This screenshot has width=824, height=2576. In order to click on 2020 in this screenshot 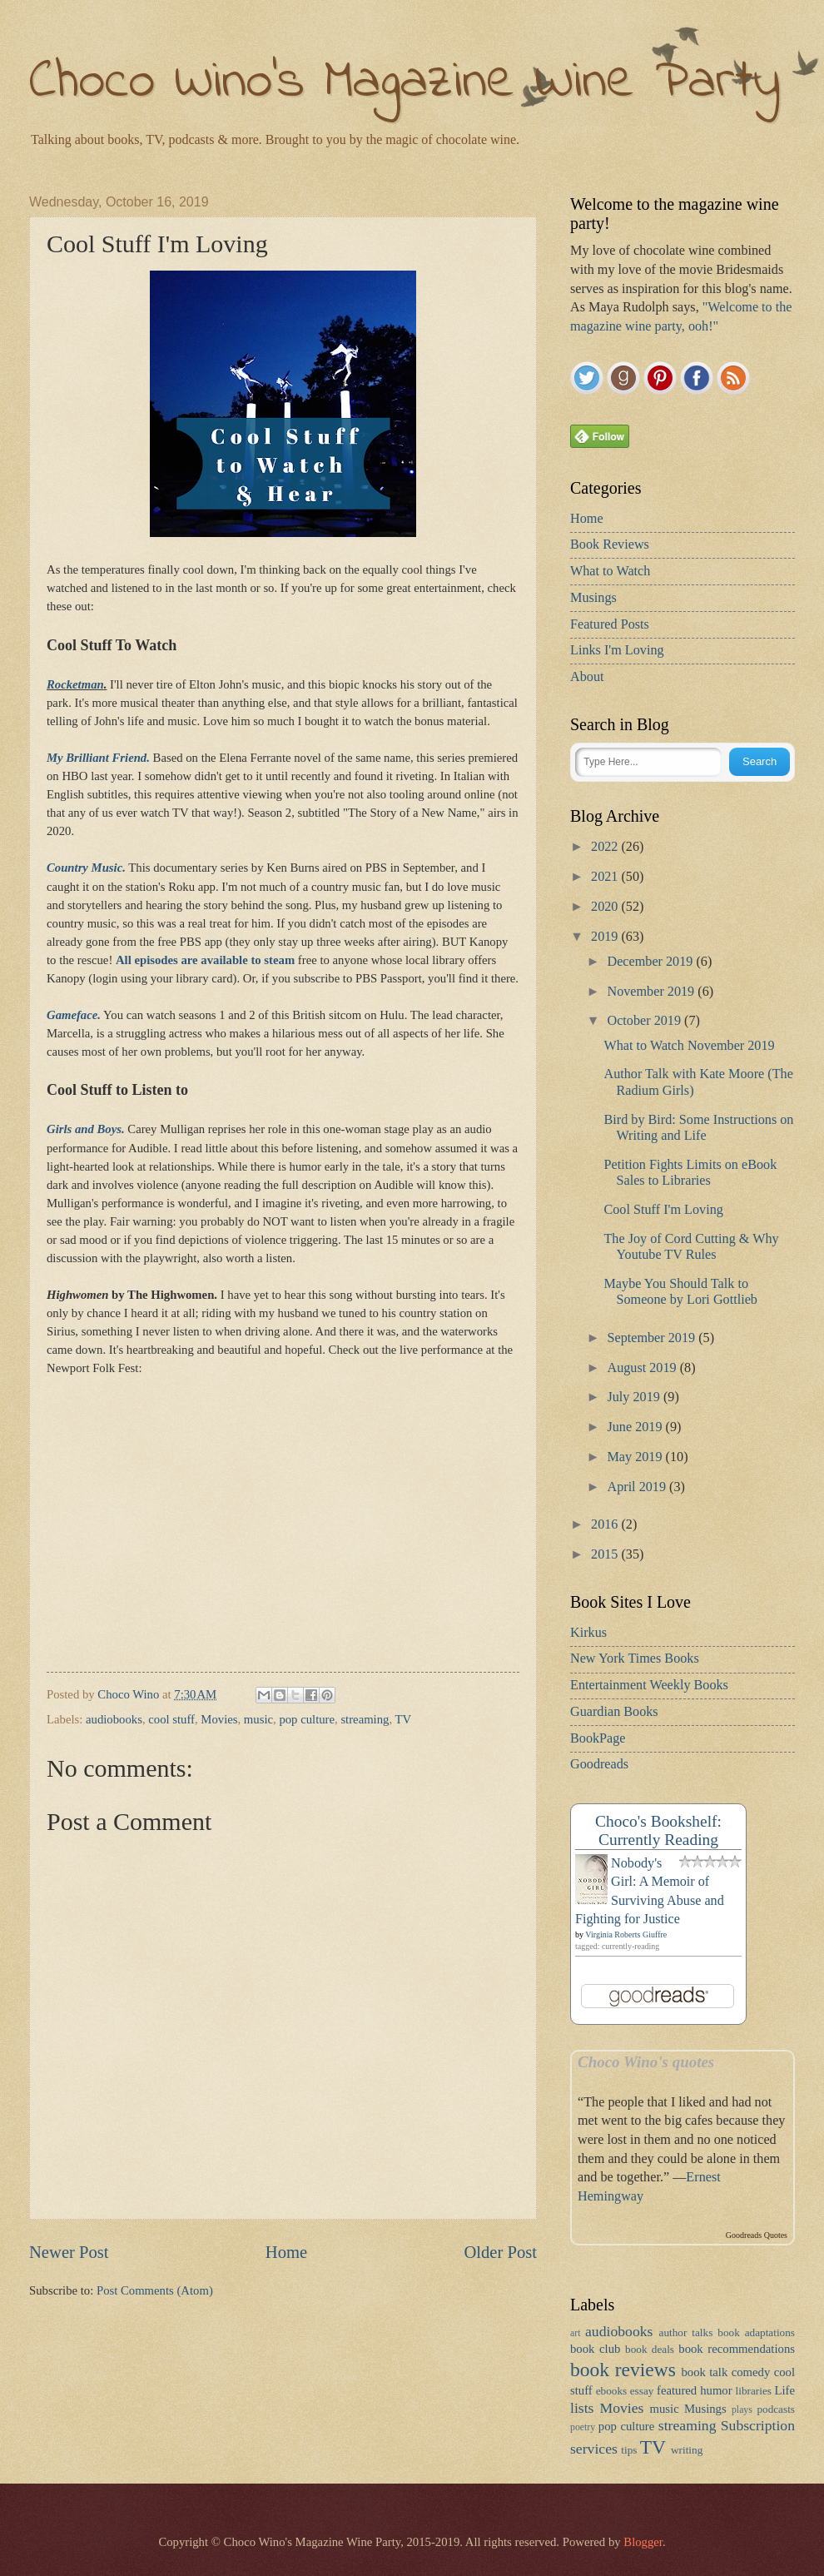, I will do `click(606, 906)`.